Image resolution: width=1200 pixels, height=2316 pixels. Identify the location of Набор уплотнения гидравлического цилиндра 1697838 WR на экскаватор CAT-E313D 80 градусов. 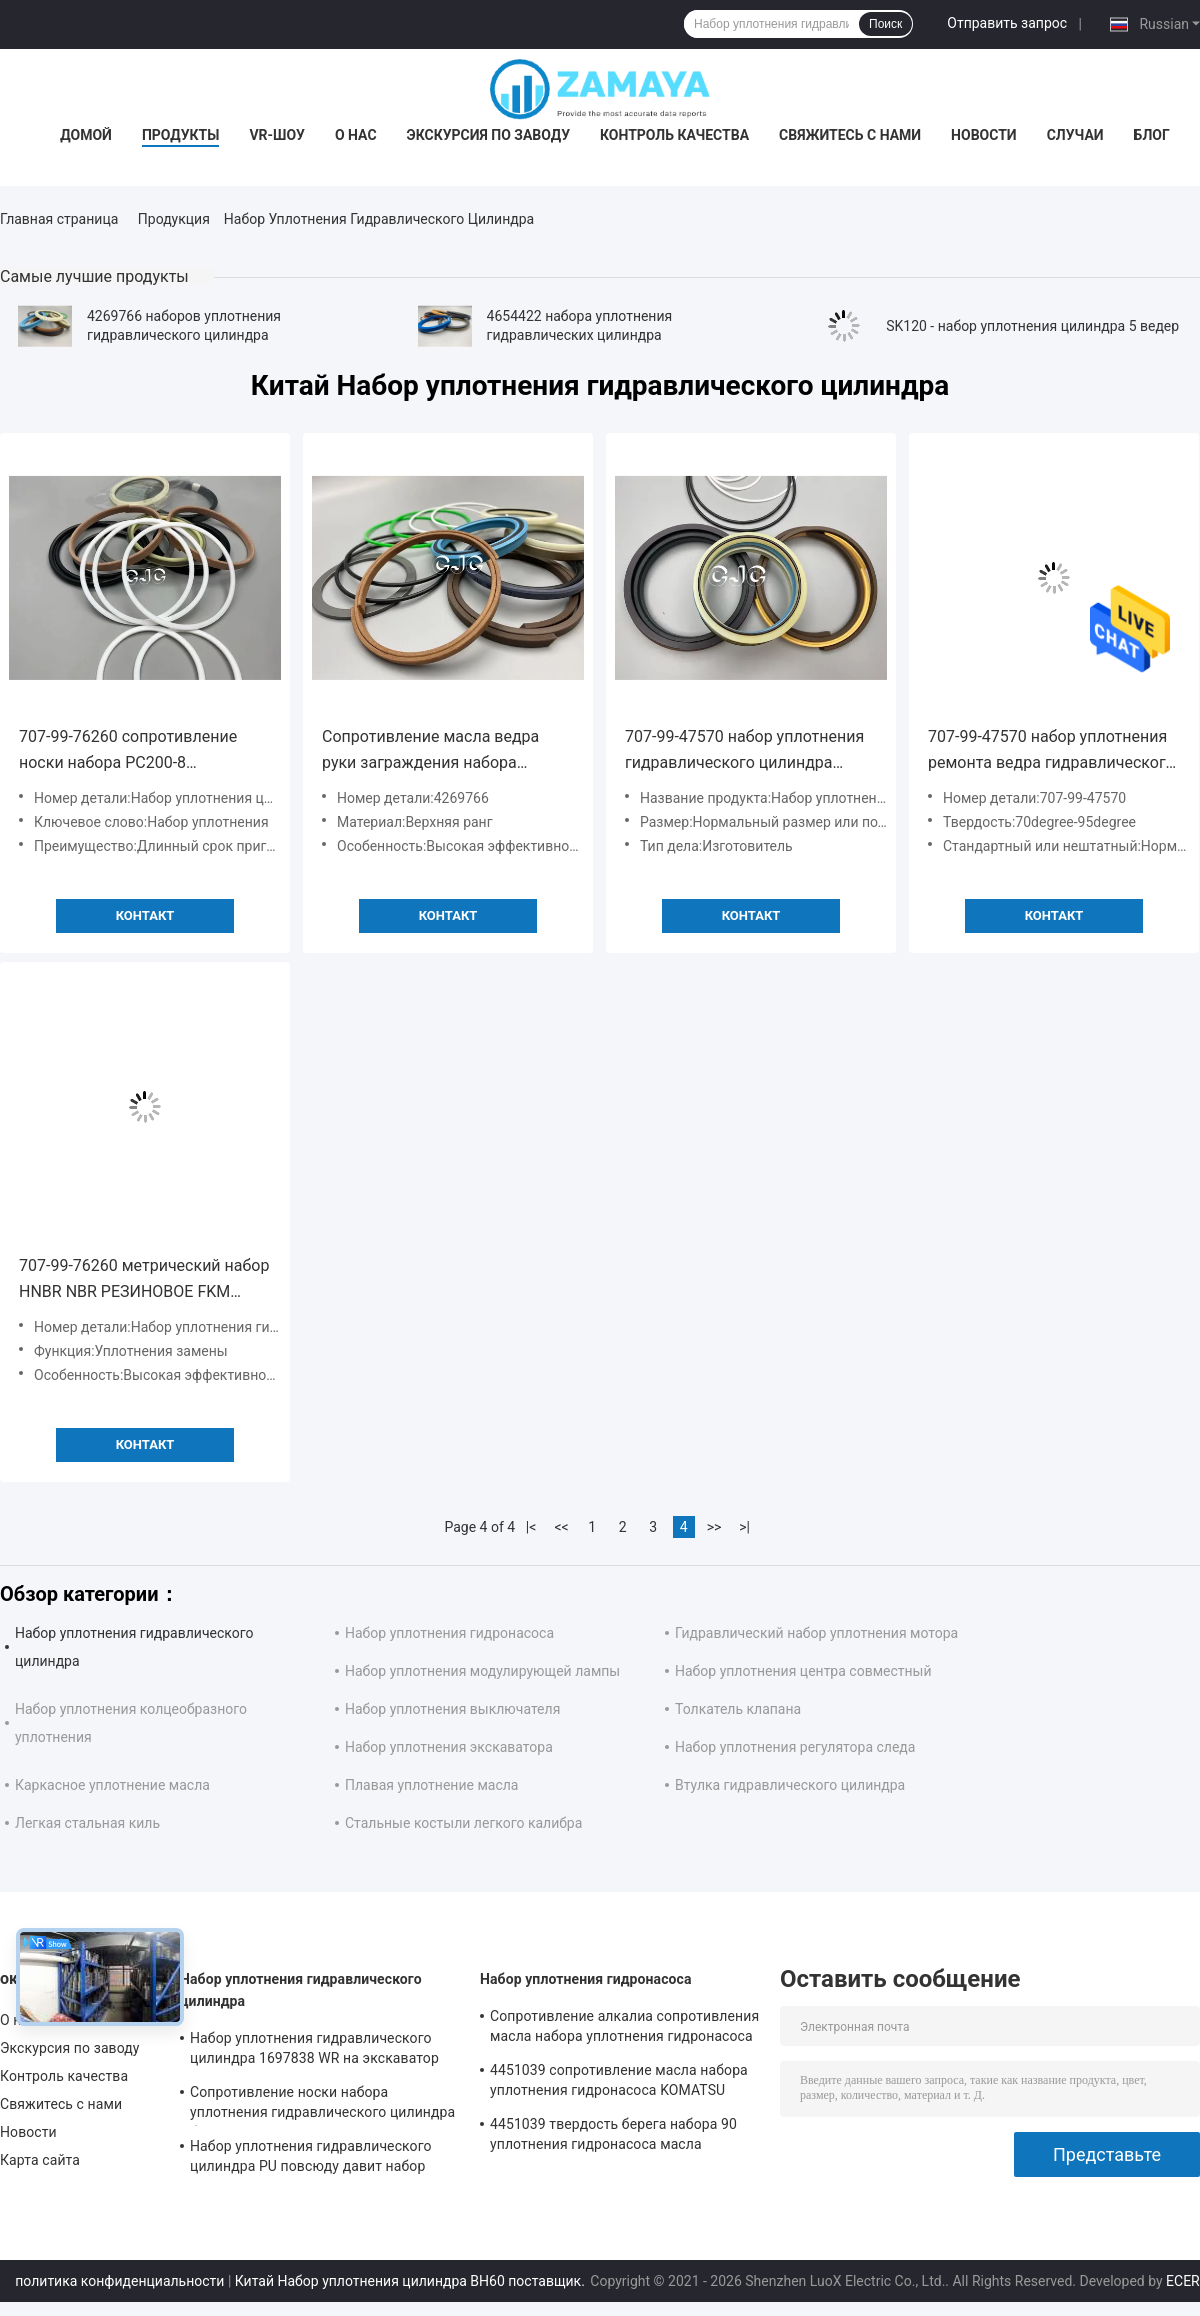
(314, 2051).